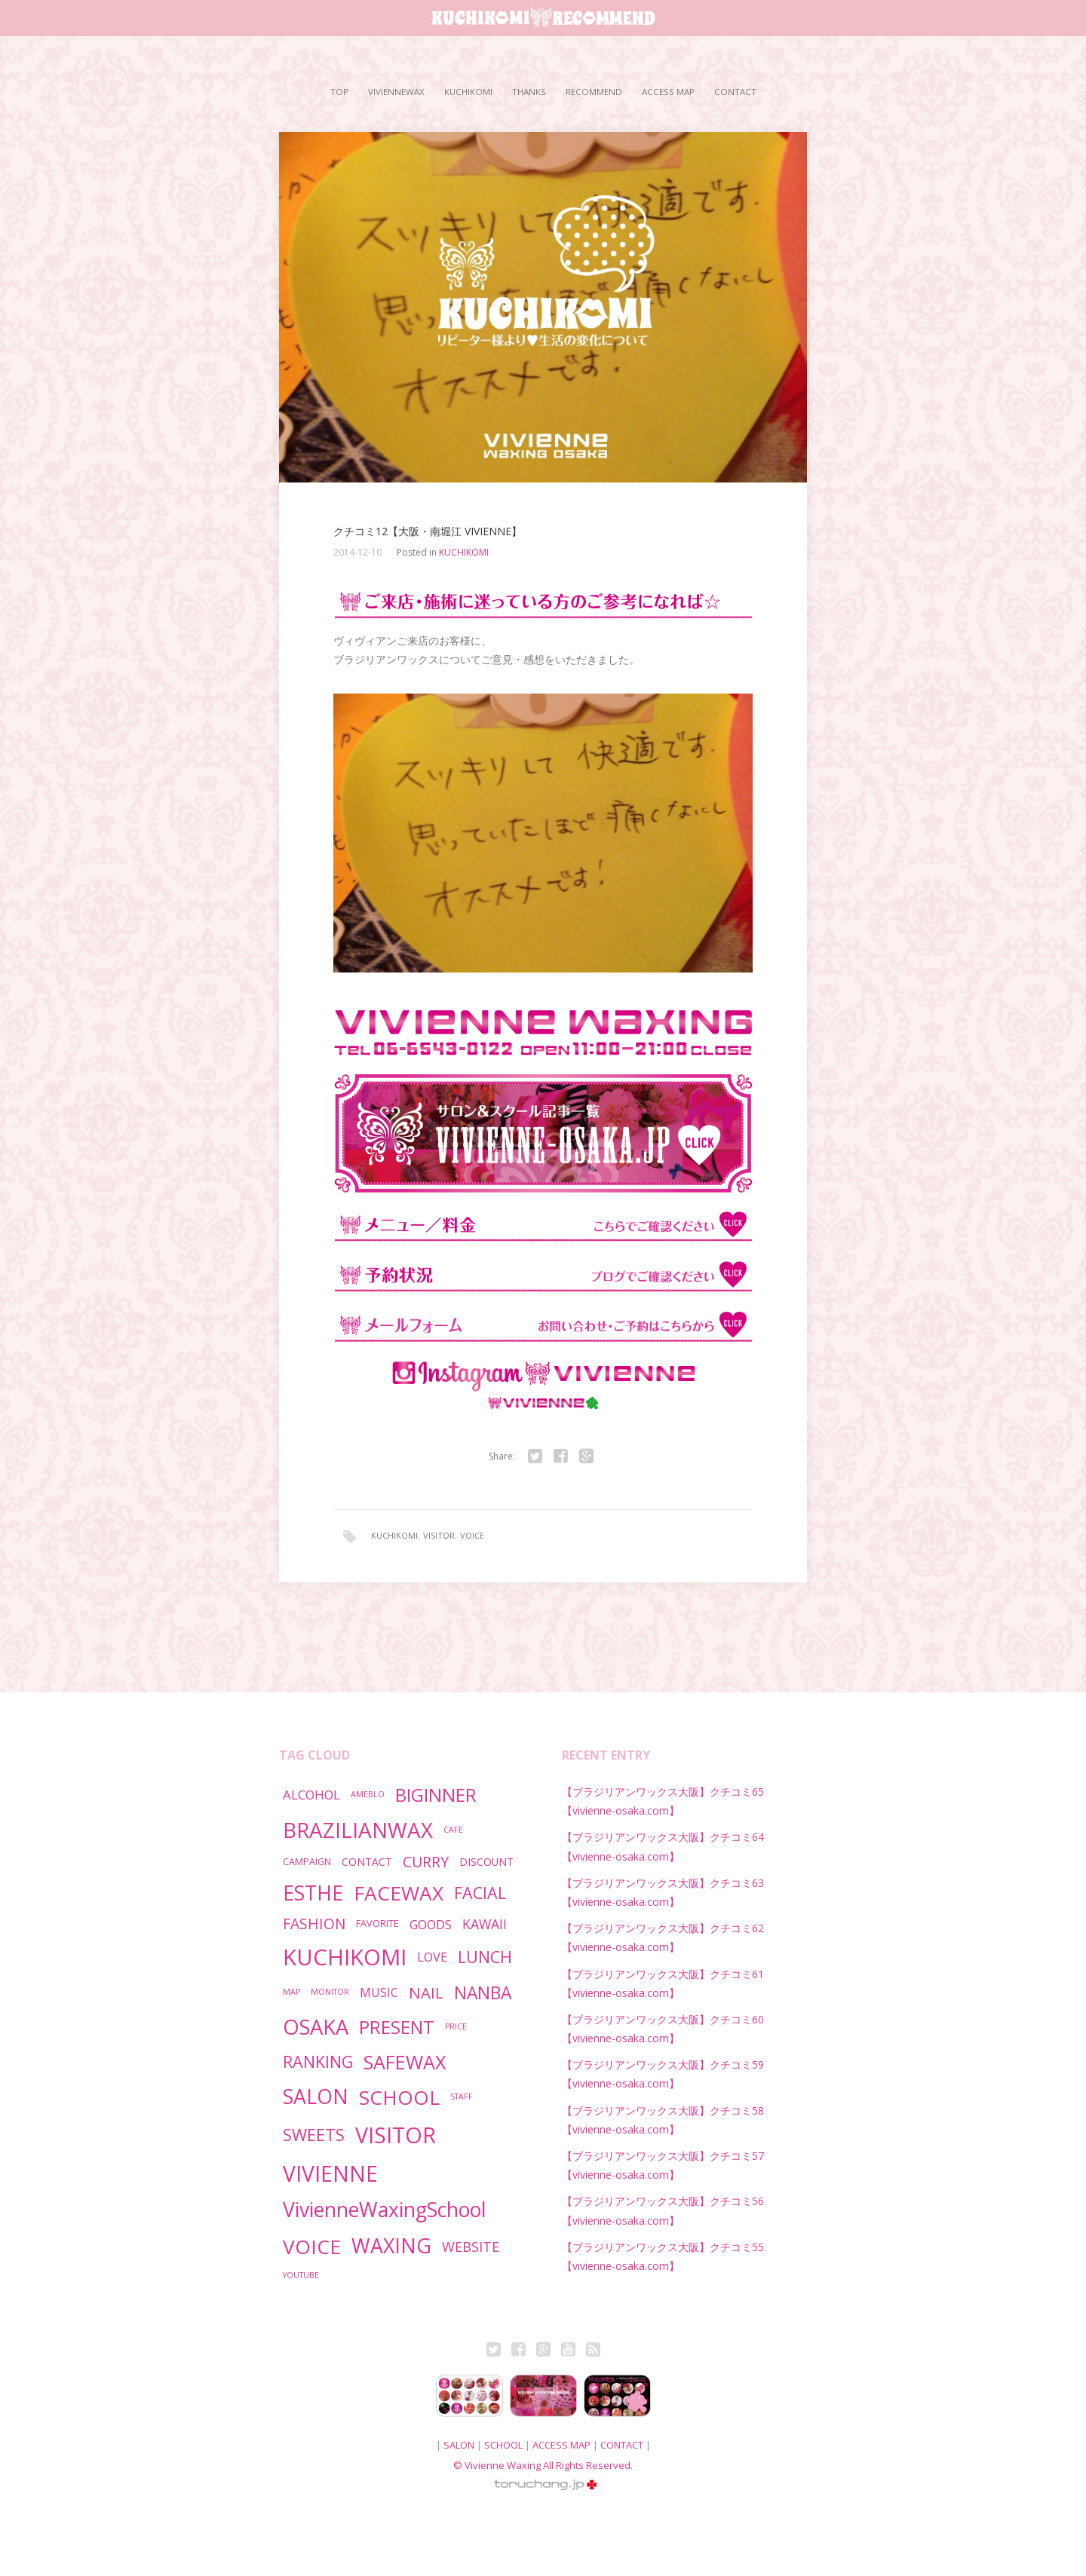  Describe the element at coordinates (339, 91) in the screenshot. I see `TOP` at that location.